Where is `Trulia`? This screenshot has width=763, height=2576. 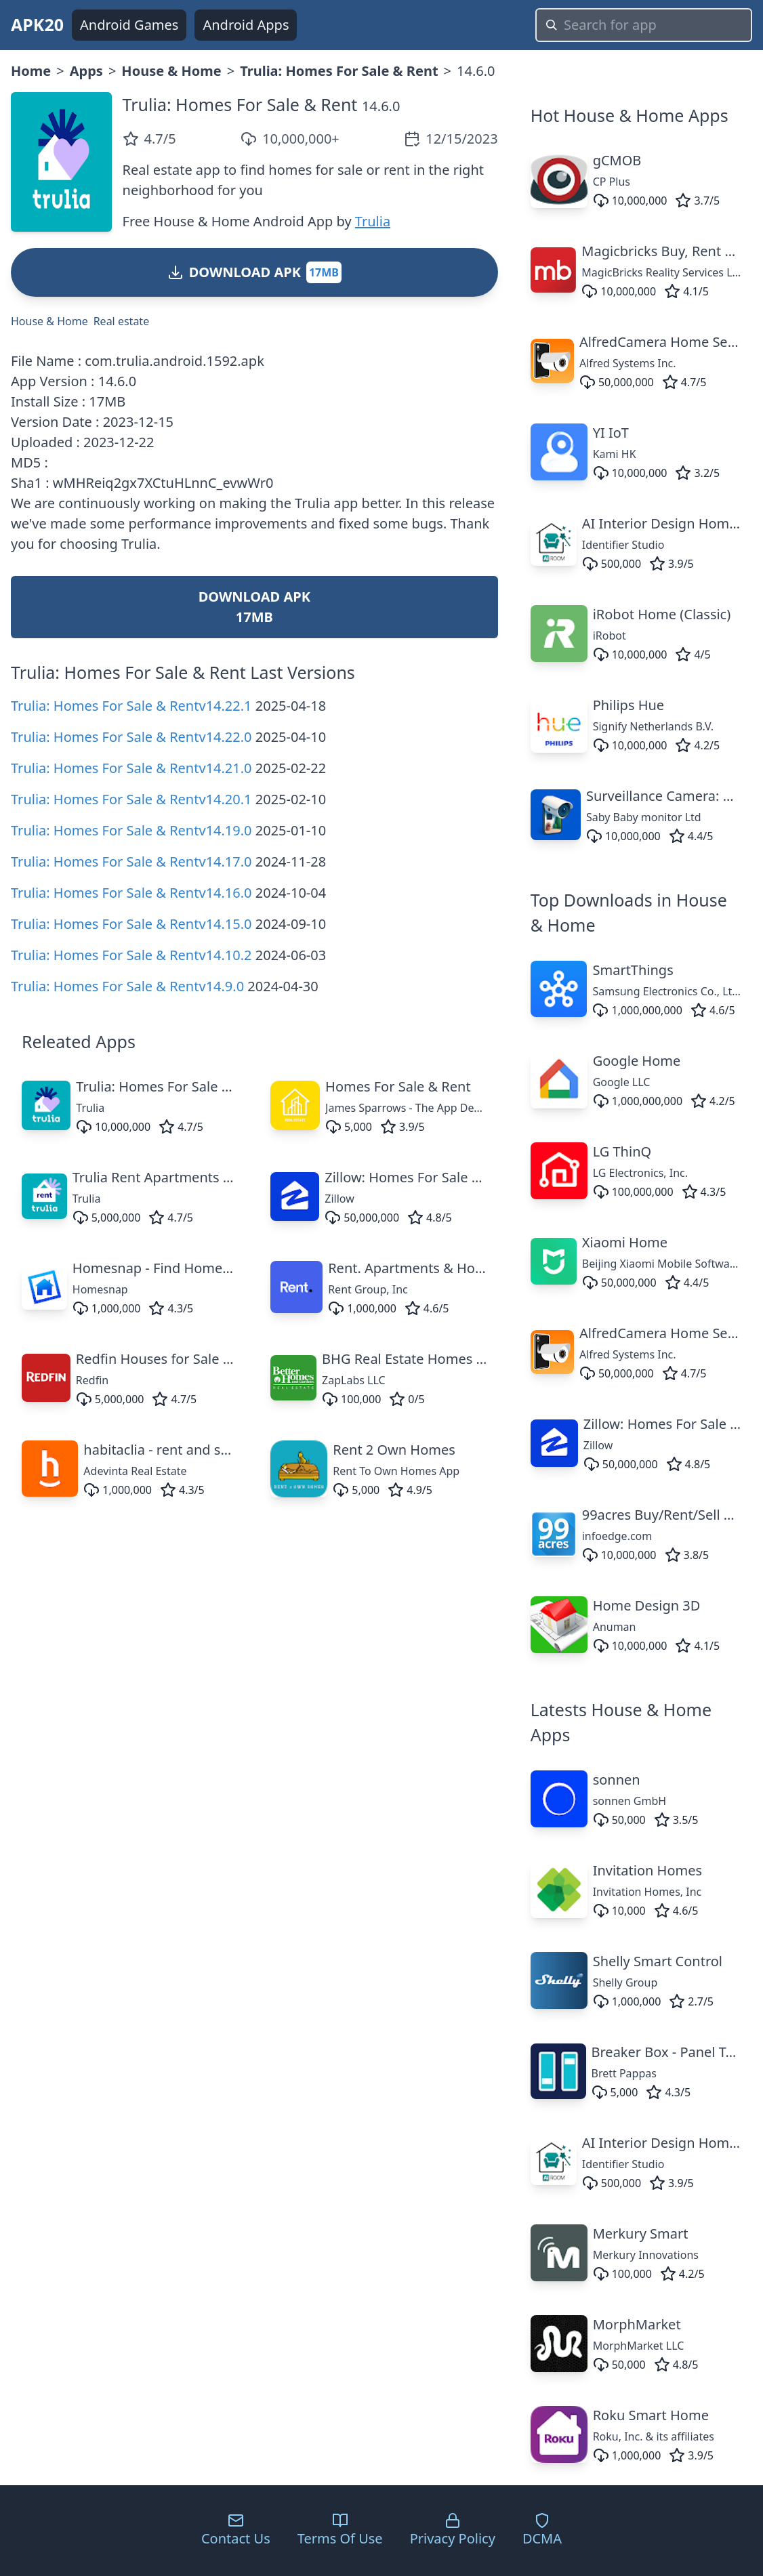
Trulia is located at coordinates (372, 221).